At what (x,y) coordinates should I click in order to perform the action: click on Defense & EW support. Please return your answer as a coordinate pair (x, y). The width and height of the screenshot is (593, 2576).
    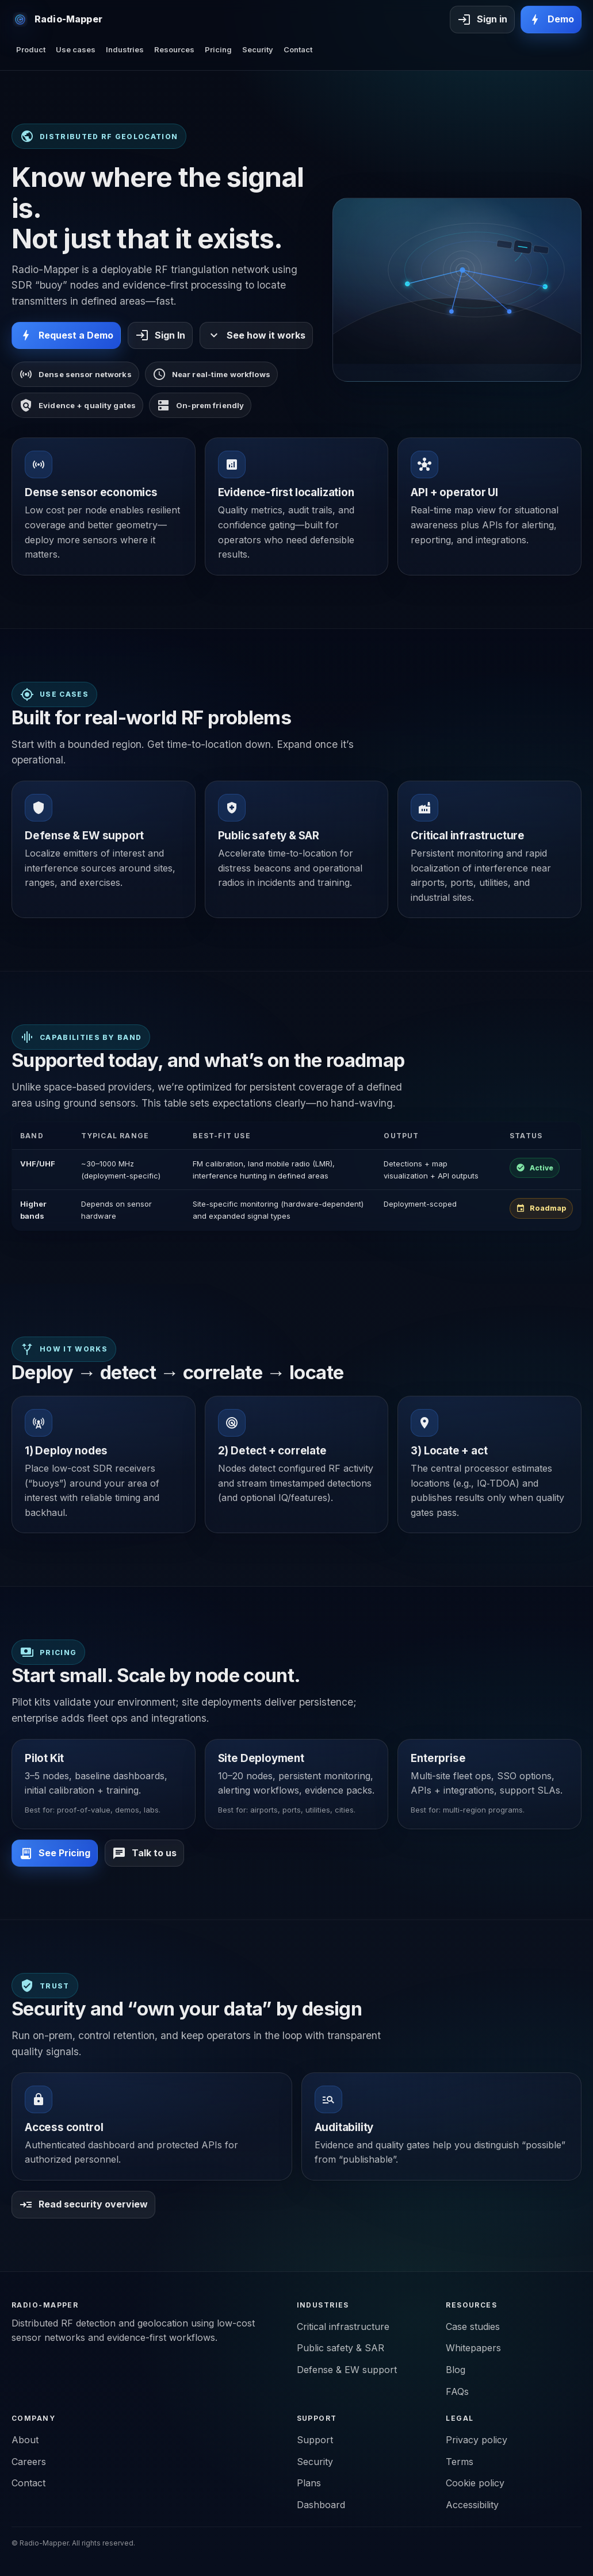
    Looking at the image, I should click on (347, 2369).